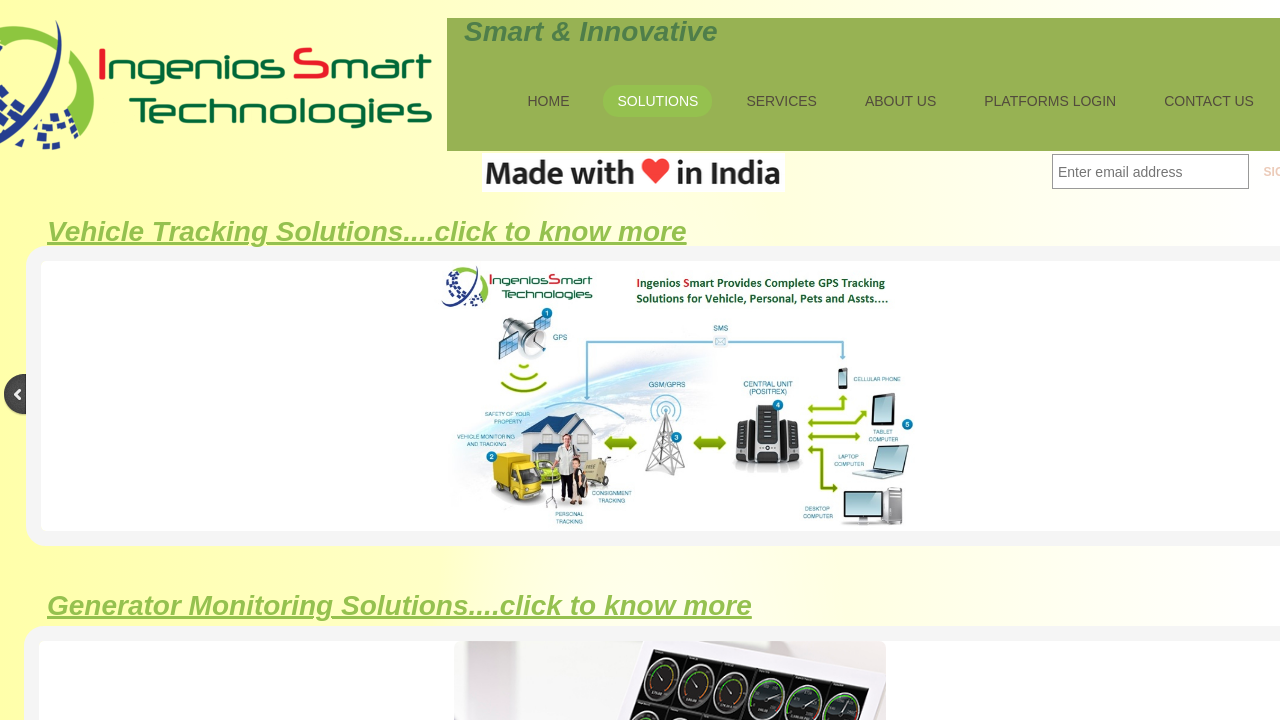 Image resolution: width=1280 pixels, height=720 pixels. I want to click on Services, so click(781, 101).